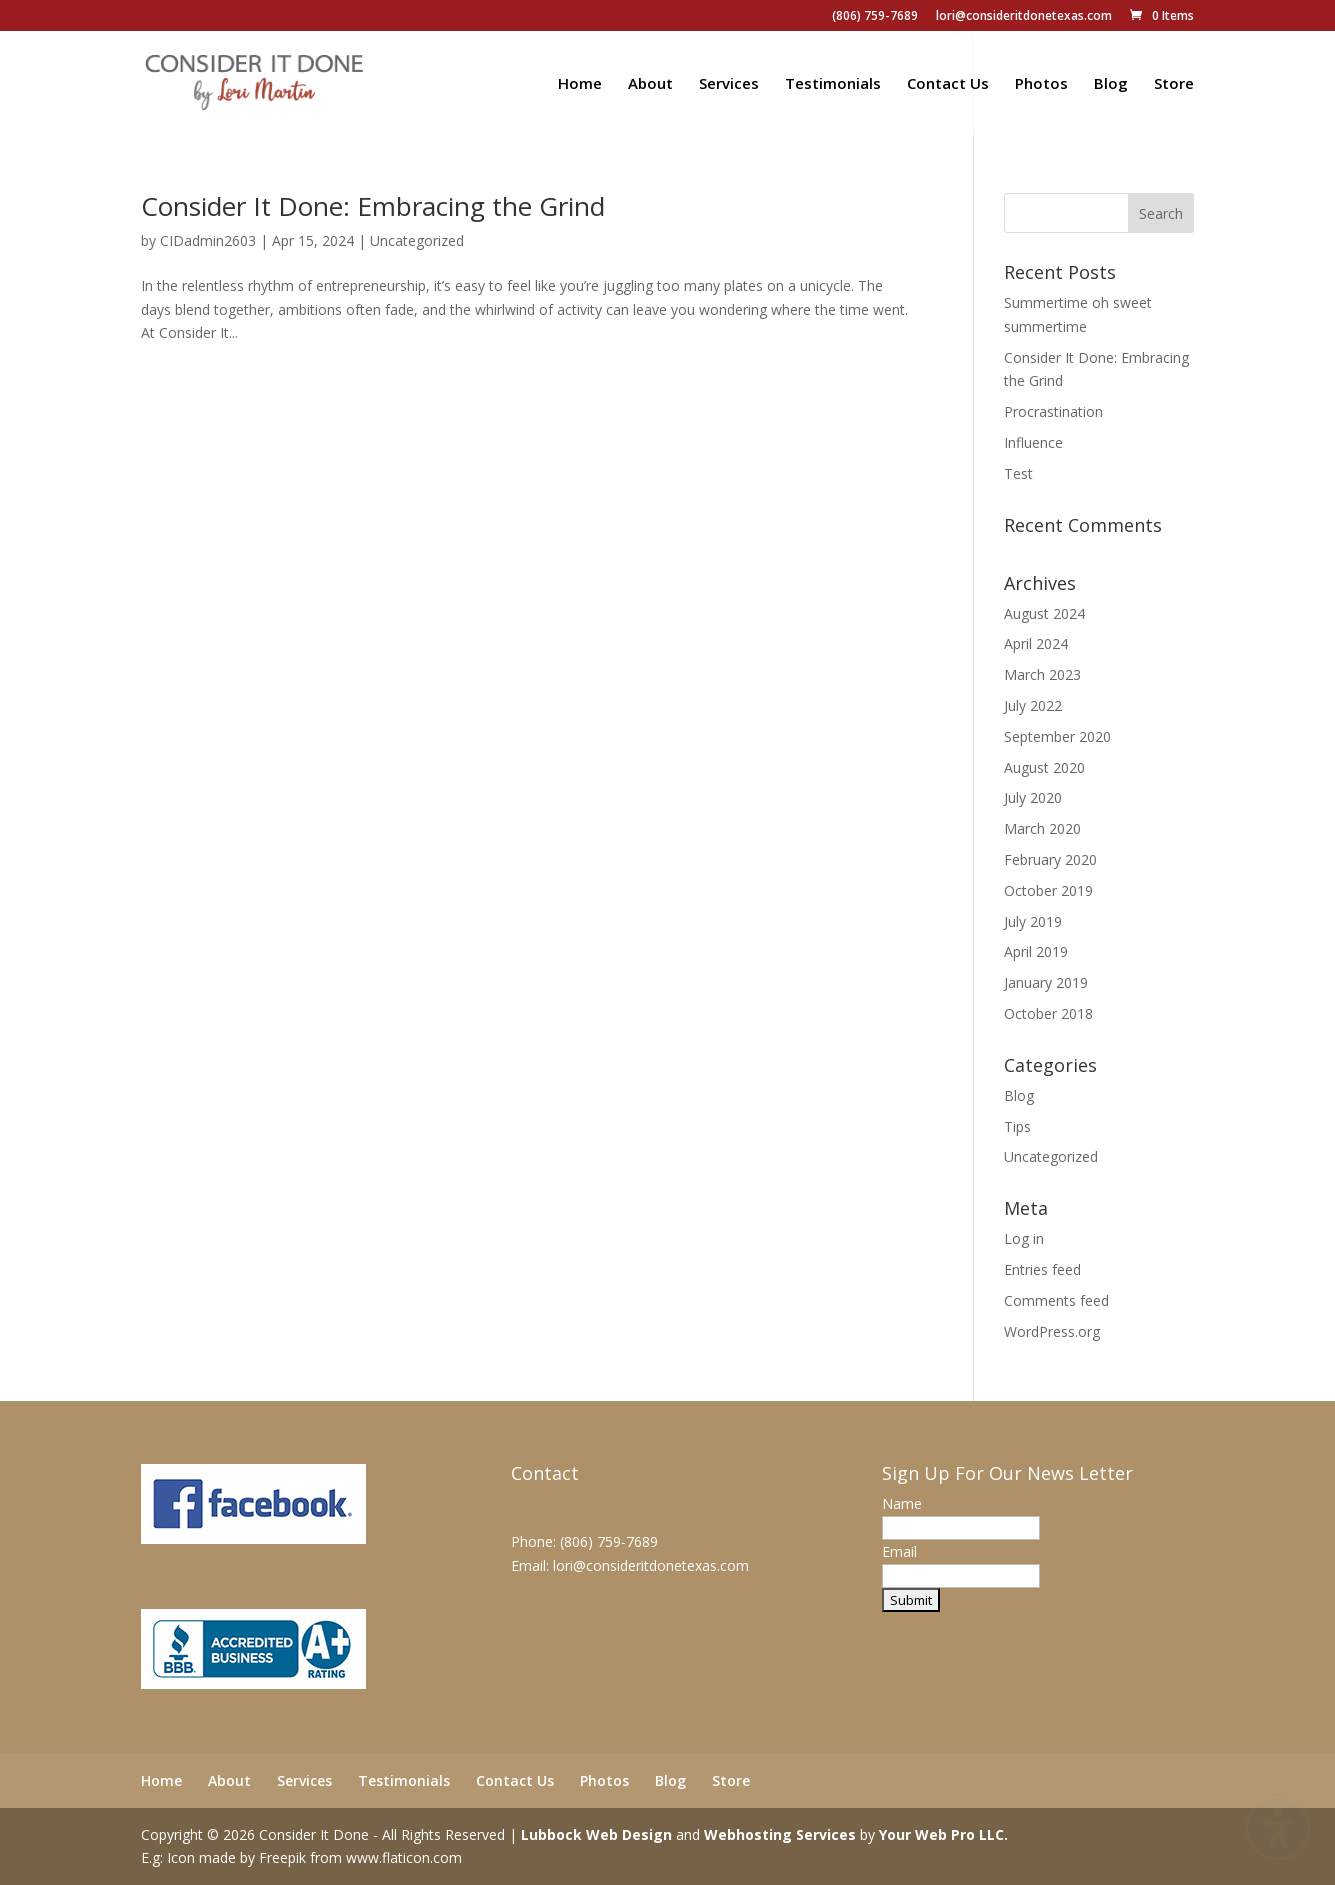 The image size is (1335, 1885). I want to click on Test, so click(1018, 473).